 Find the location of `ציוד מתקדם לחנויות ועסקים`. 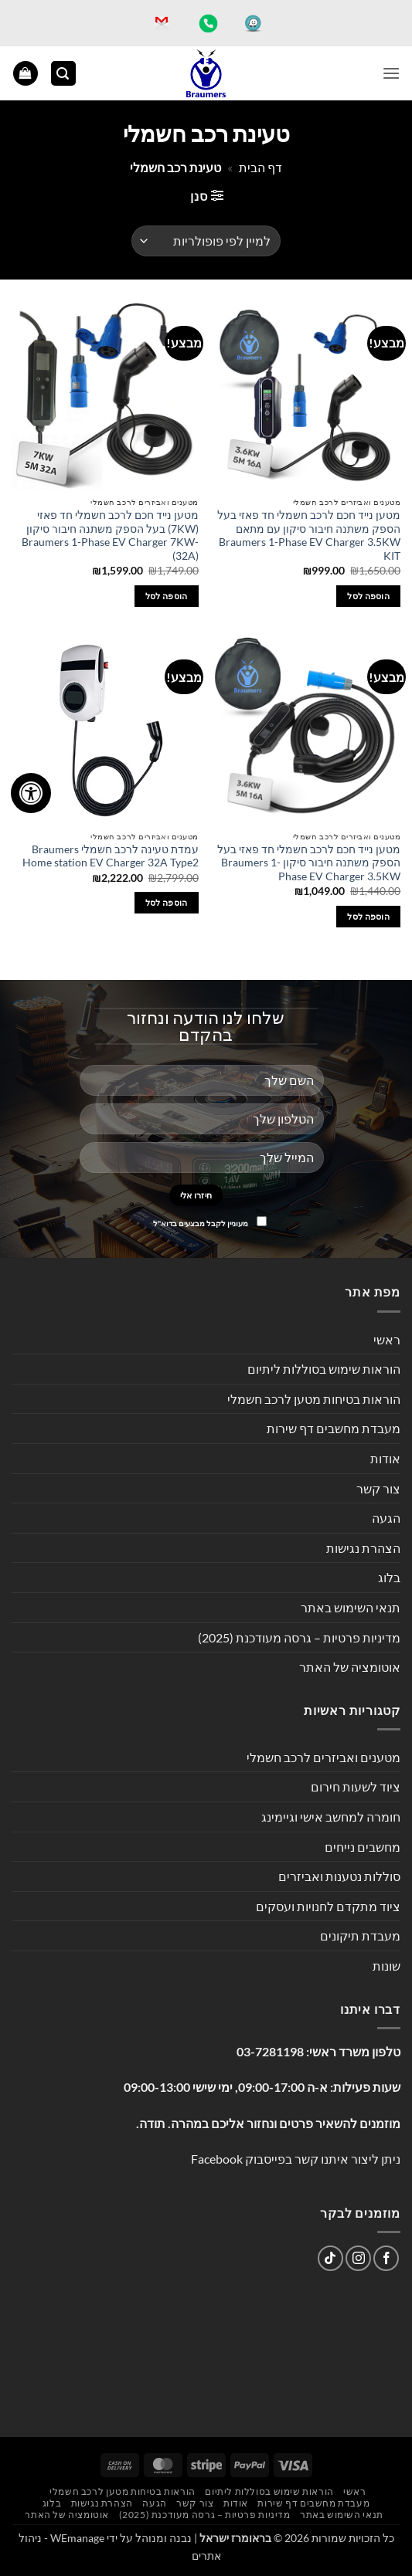

ציוד מתקדם לחנויות ועסקים is located at coordinates (328, 1906).